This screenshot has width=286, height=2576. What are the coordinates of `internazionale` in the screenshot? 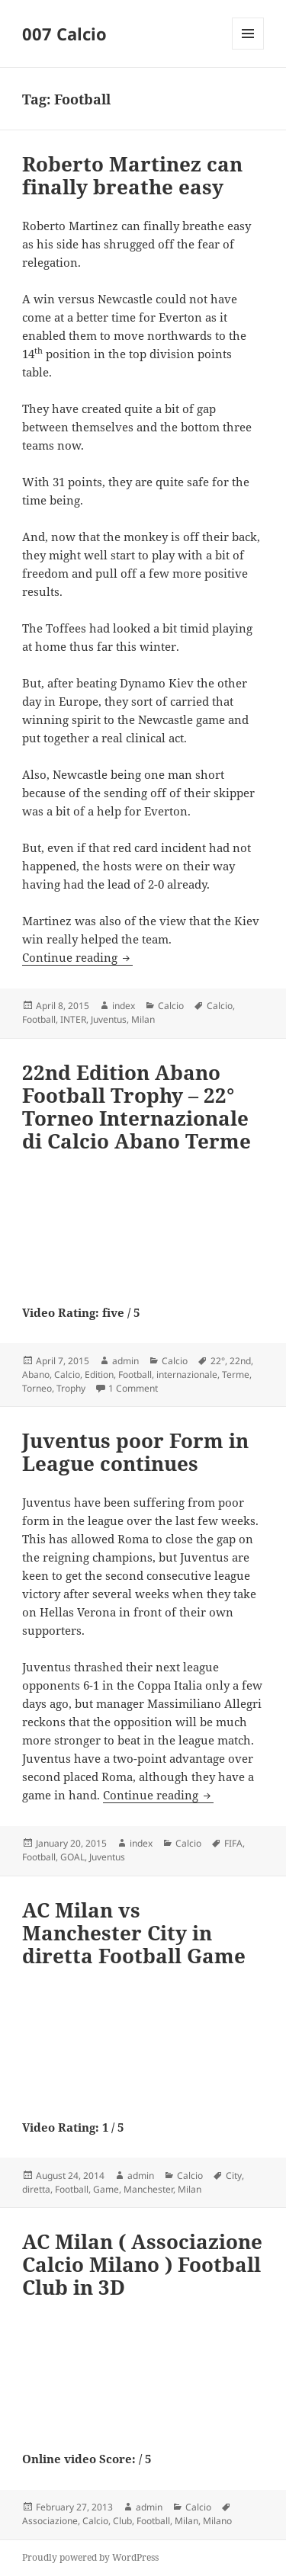 It's located at (186, 1374).